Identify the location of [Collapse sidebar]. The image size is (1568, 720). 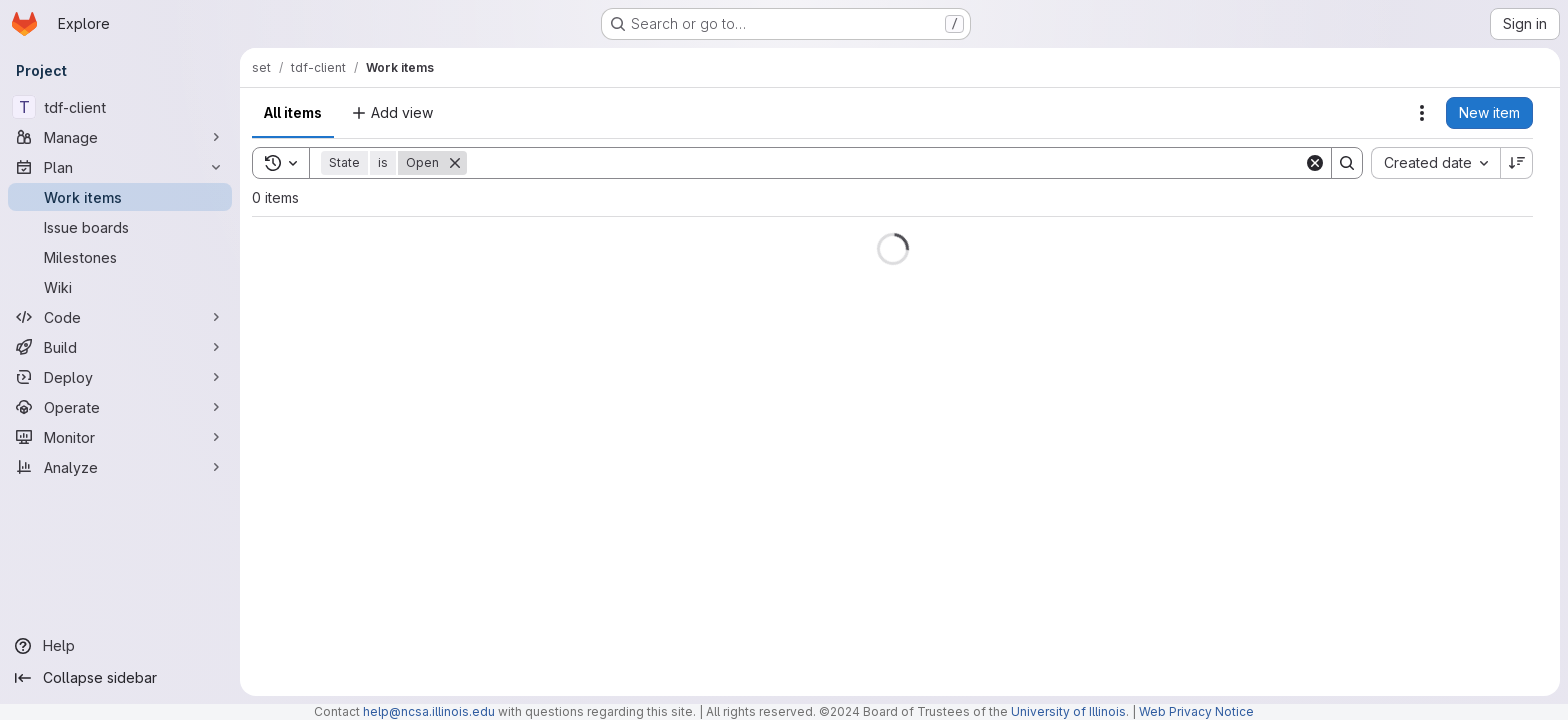
(120, 678).